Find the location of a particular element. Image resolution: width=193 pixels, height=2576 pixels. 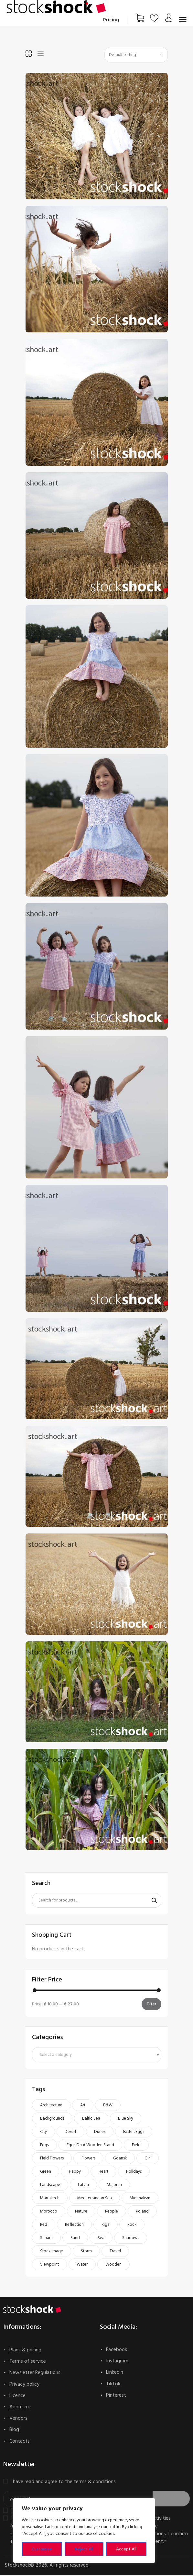

Blog is located at coordinates (14, 2430).